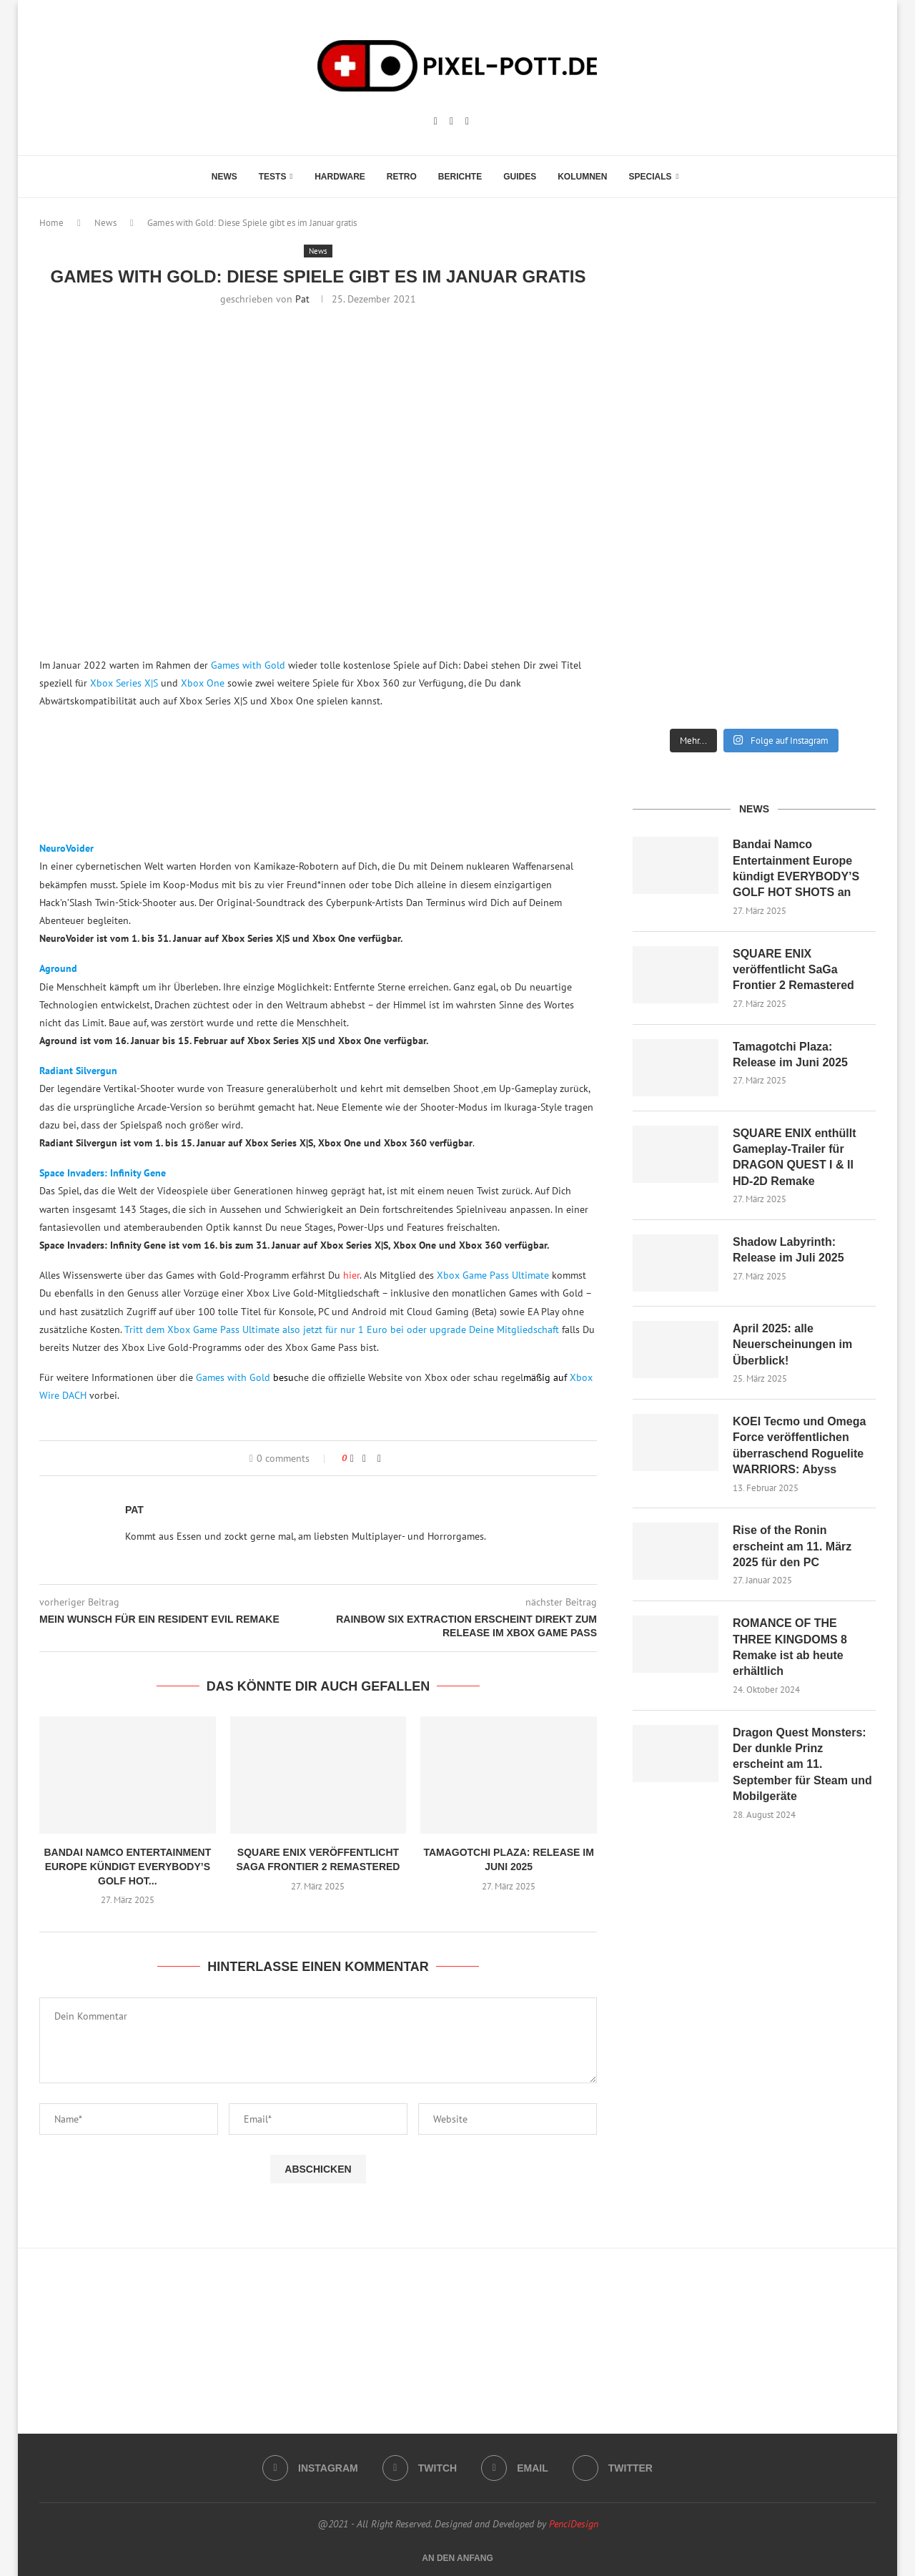  What do you see at coordinates (799, 1445) in the screenshot?
I see `KOEI Tecmo und Omega Force veröffentlichen überraschend Roguelite WARRIORS: Abyss` at bounding box center [799, 1445].